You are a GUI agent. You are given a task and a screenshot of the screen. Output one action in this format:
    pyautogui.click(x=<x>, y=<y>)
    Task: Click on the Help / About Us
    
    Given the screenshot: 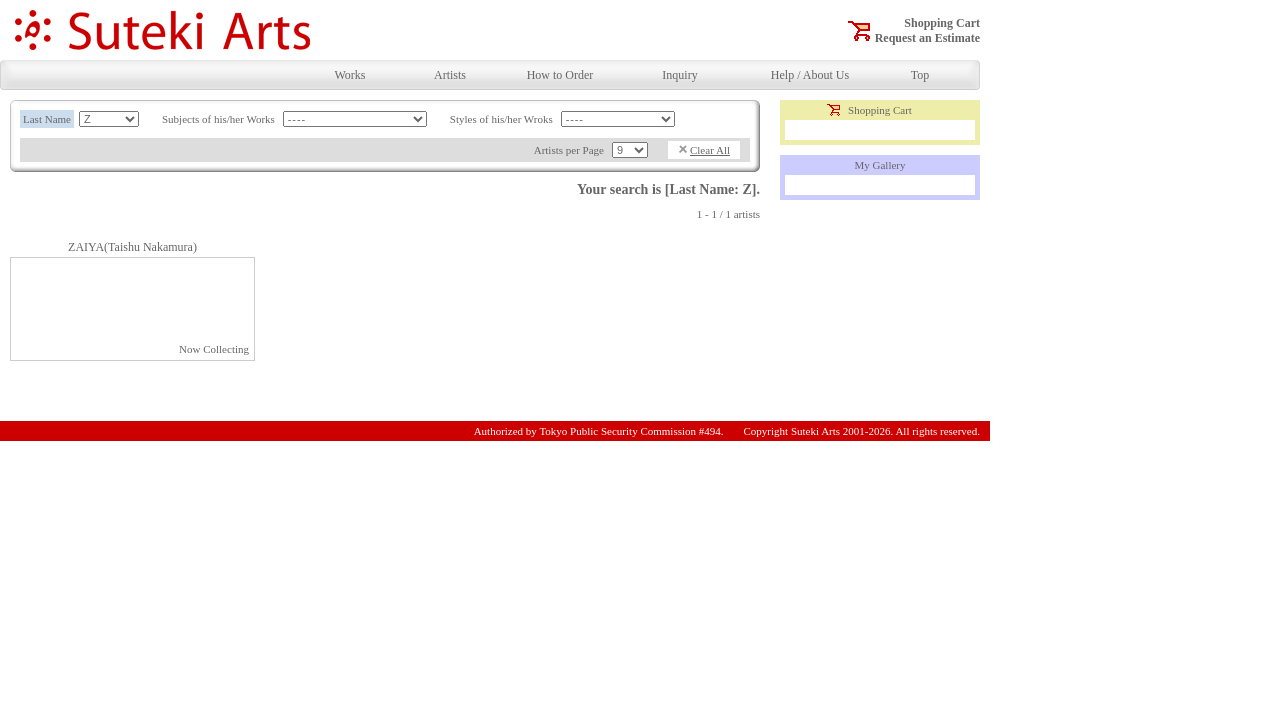 What is the action you would take?
    pyautogui.click(x=810, y=75)
    